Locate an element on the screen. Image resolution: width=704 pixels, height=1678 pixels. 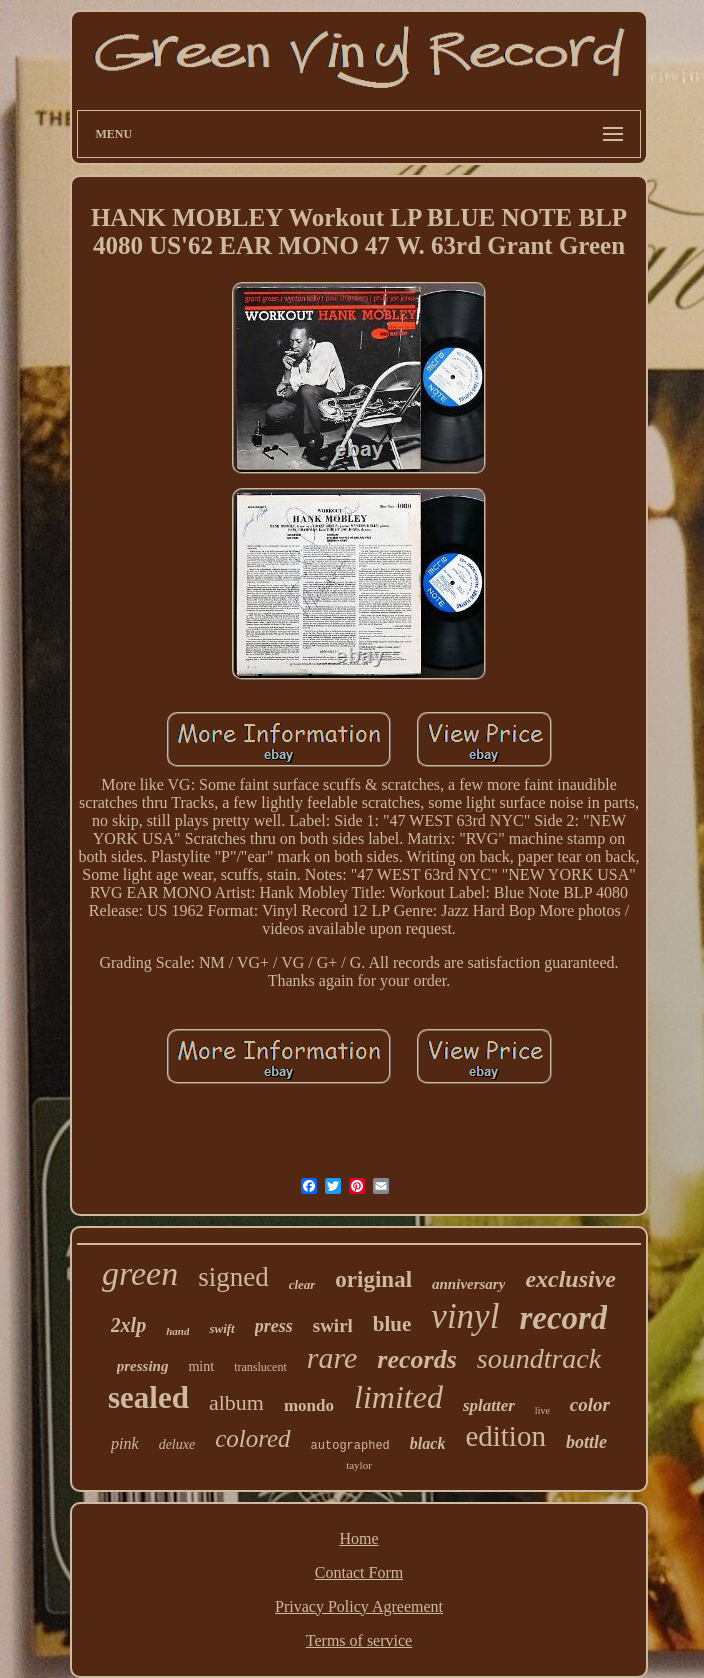
deluxe is located at coordinates (177, 1444).